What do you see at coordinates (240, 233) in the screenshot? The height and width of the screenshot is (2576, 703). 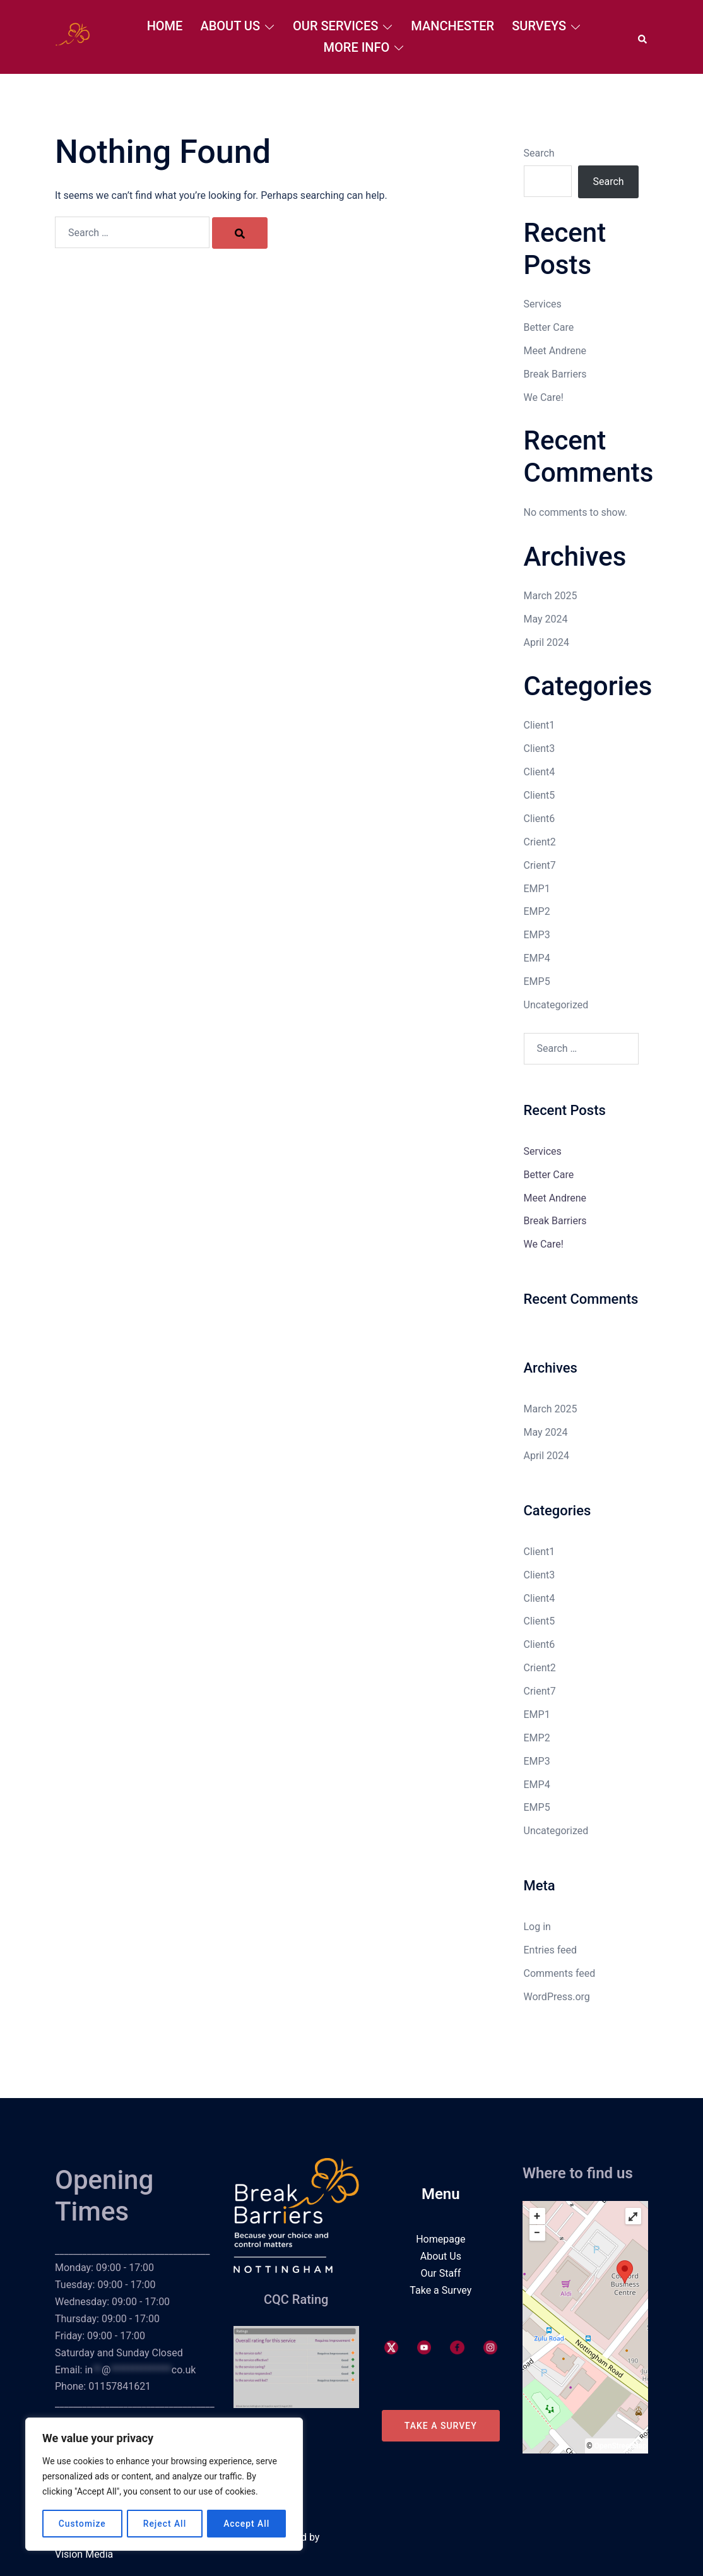 I see `[Search]` at bounding box center [240, 233].